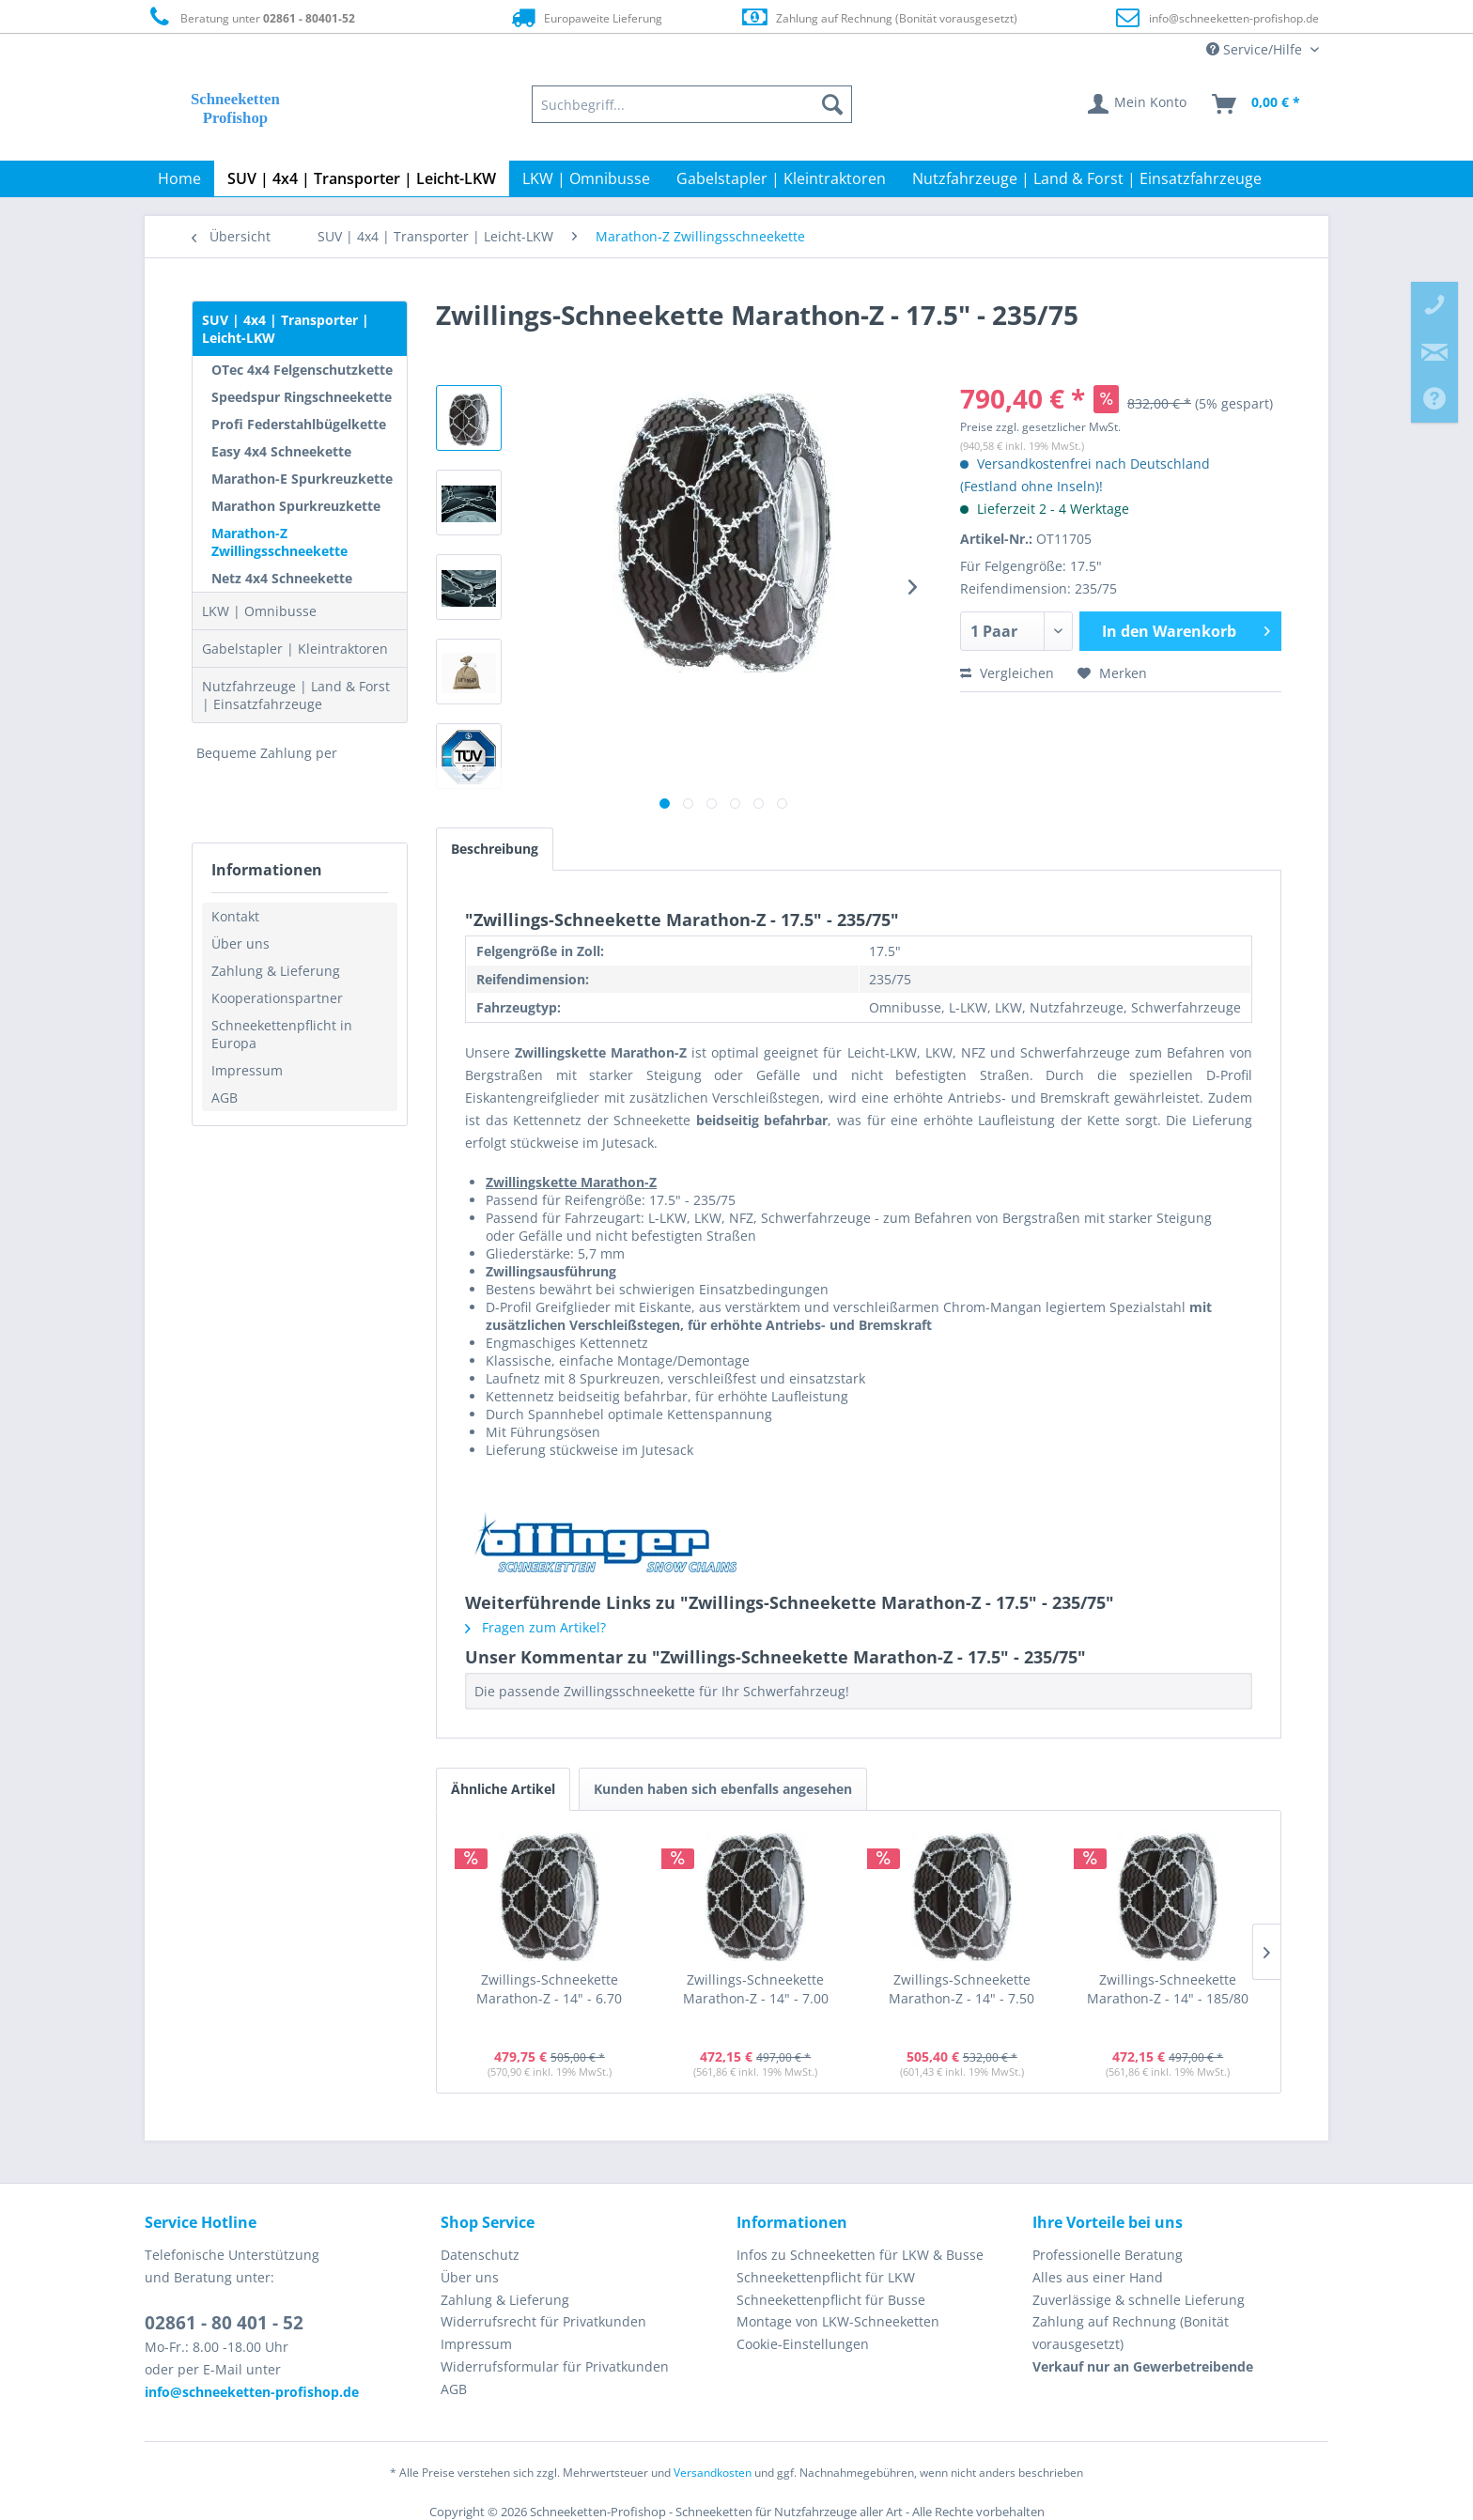 The height and width of the screenshot is (2520, 1473). I want to click on Kontakt, so click(235, 916).